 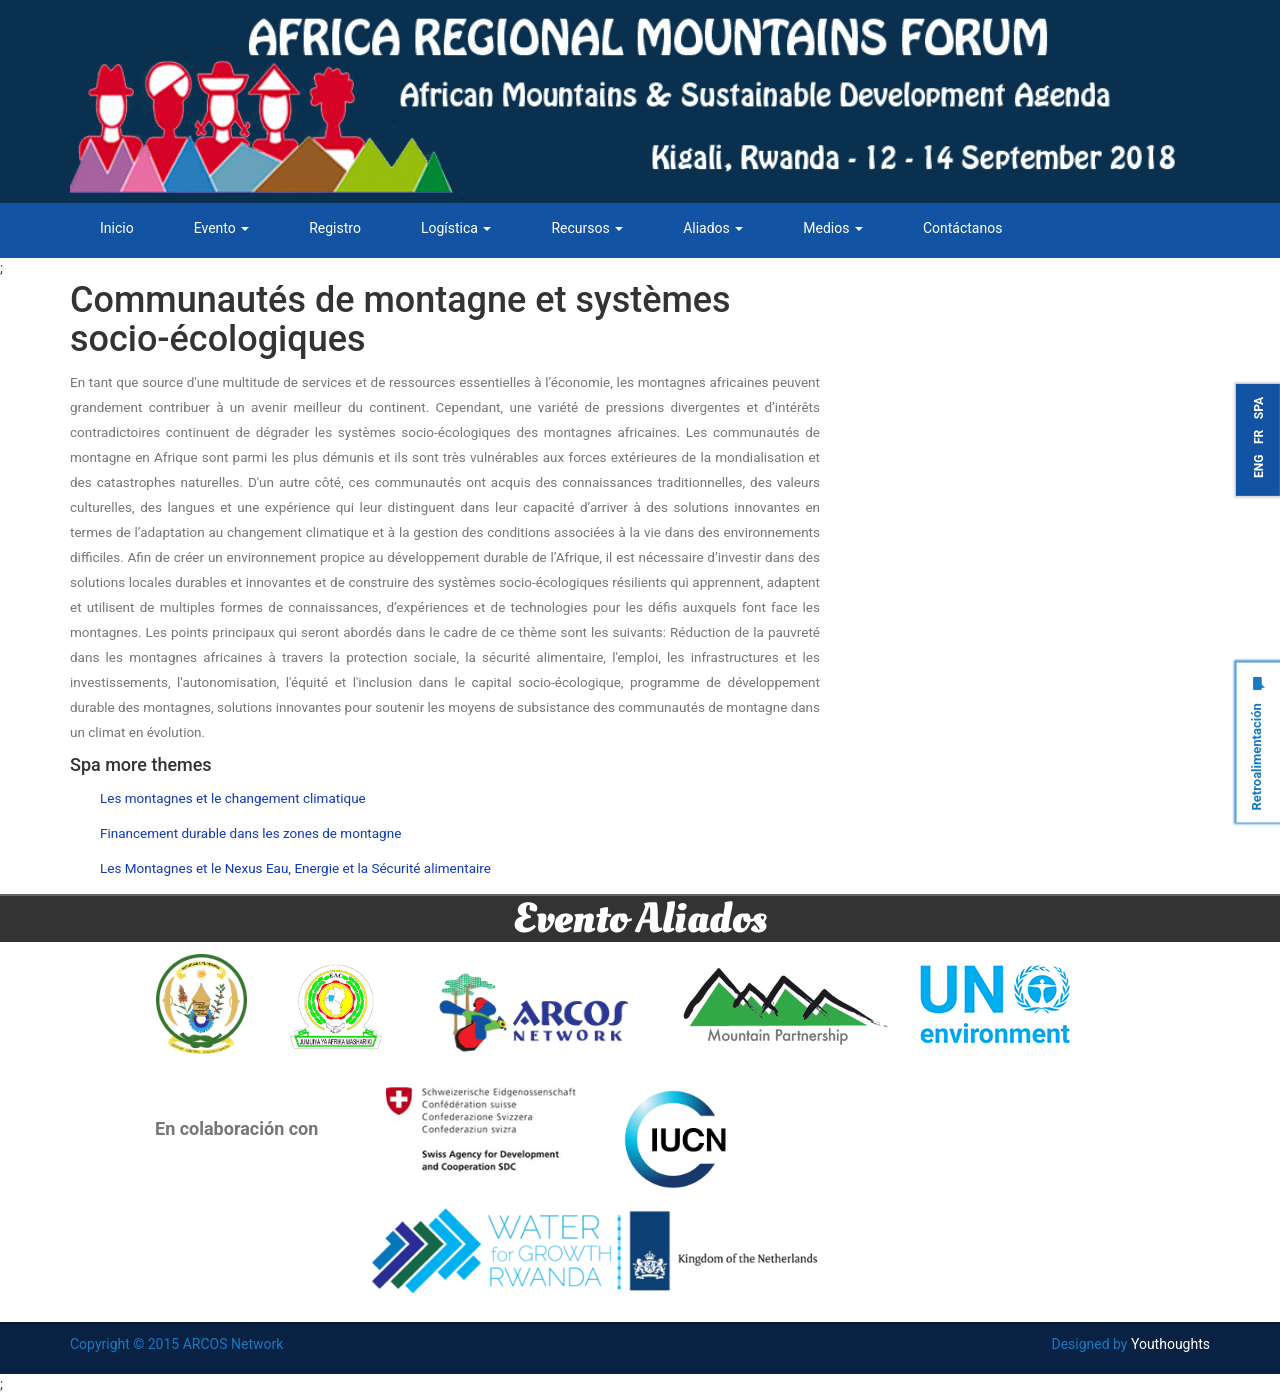 I want to click on Financement durable dans les zones de montagne, so click(x=250, y=833).